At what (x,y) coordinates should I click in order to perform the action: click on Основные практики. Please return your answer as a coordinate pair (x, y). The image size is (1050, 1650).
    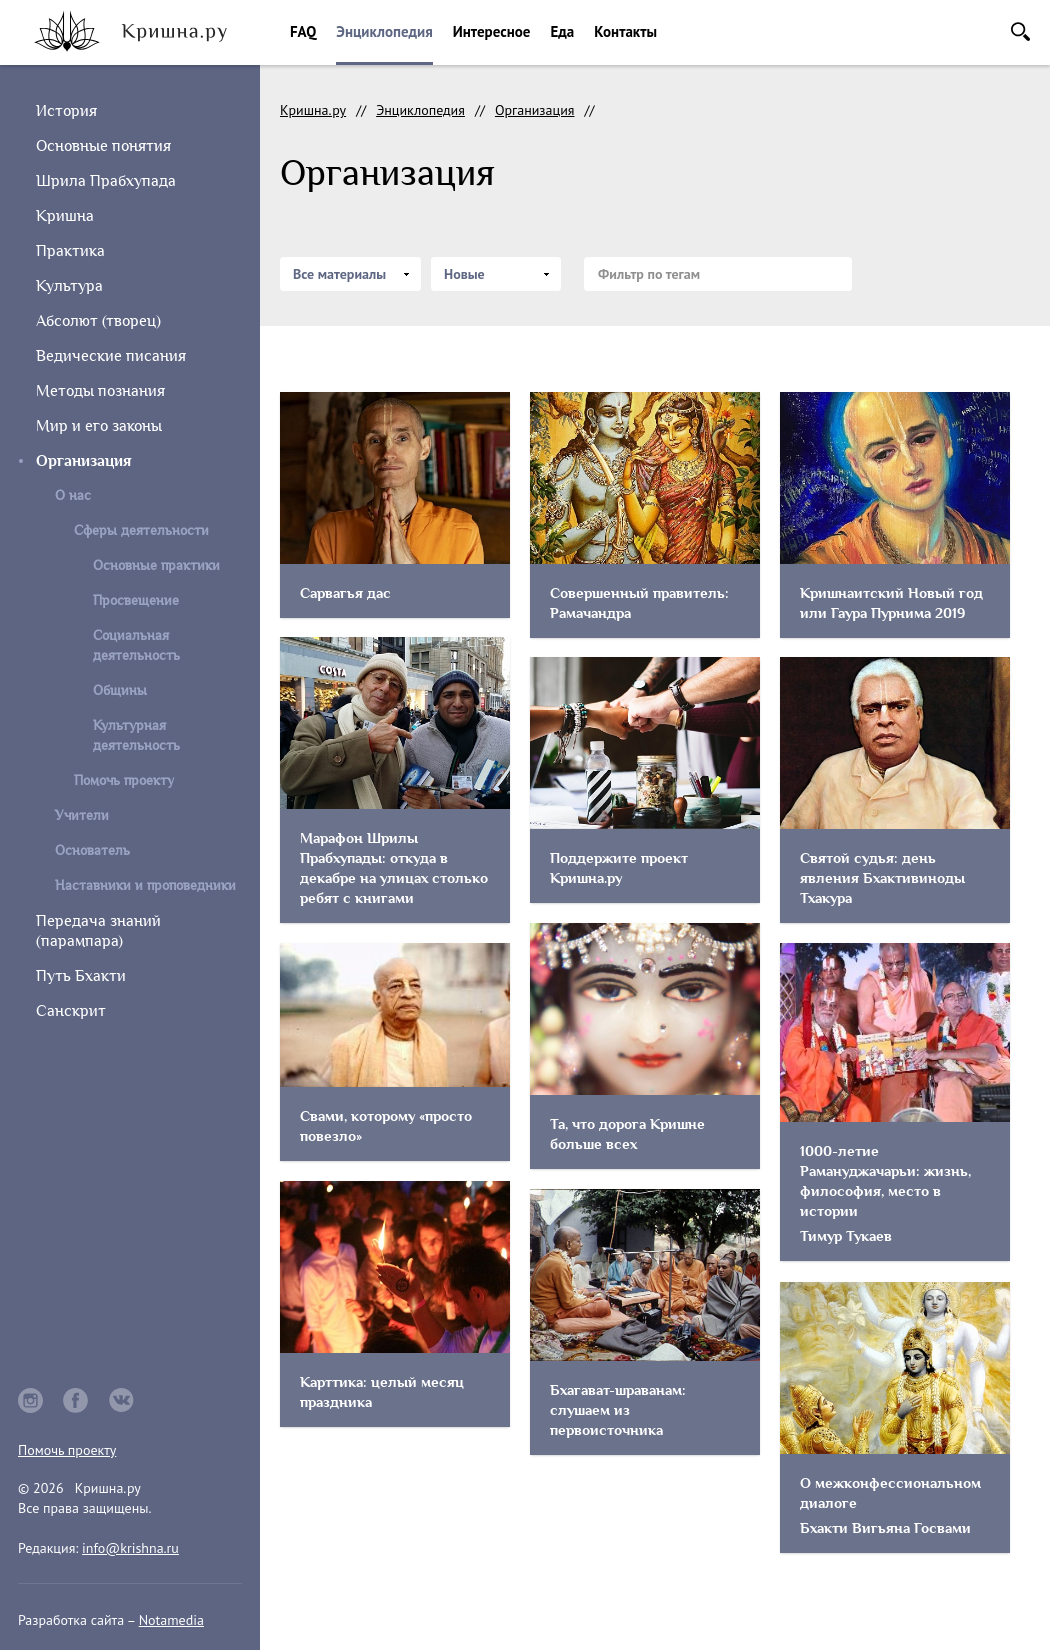
    Looking at the image, I should click on (156, 565).